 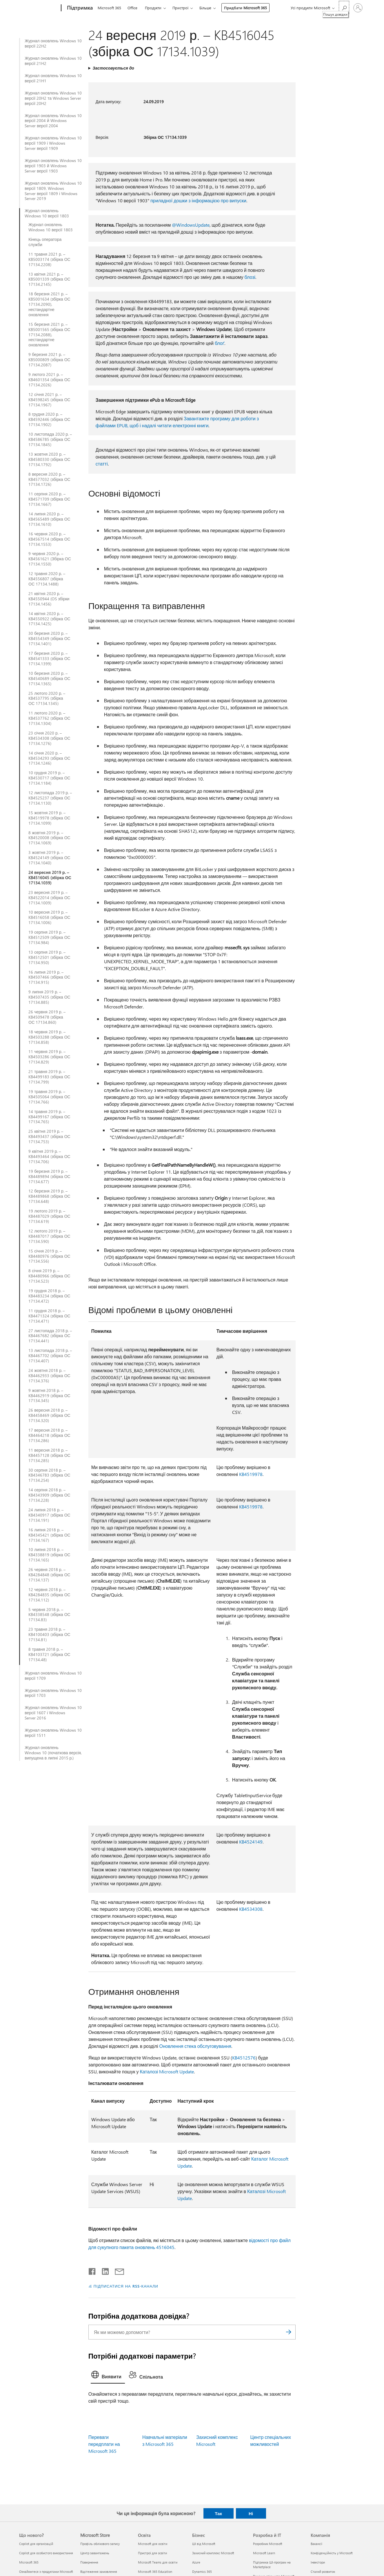 What do you see at coordinates (109, 7) in the screenshot?
I see `Microsoft 365` at bounding box center [109, 7].